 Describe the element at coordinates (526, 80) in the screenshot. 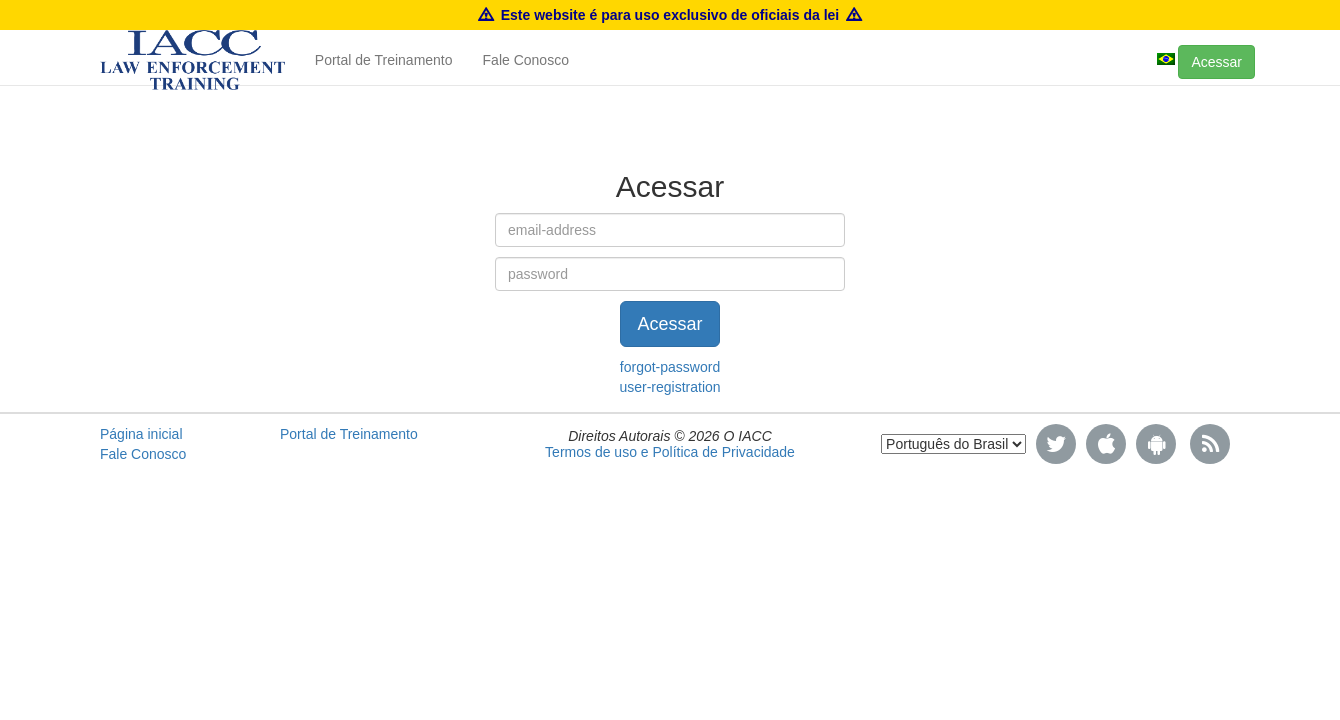

I see `Fale Conosco` at that location.